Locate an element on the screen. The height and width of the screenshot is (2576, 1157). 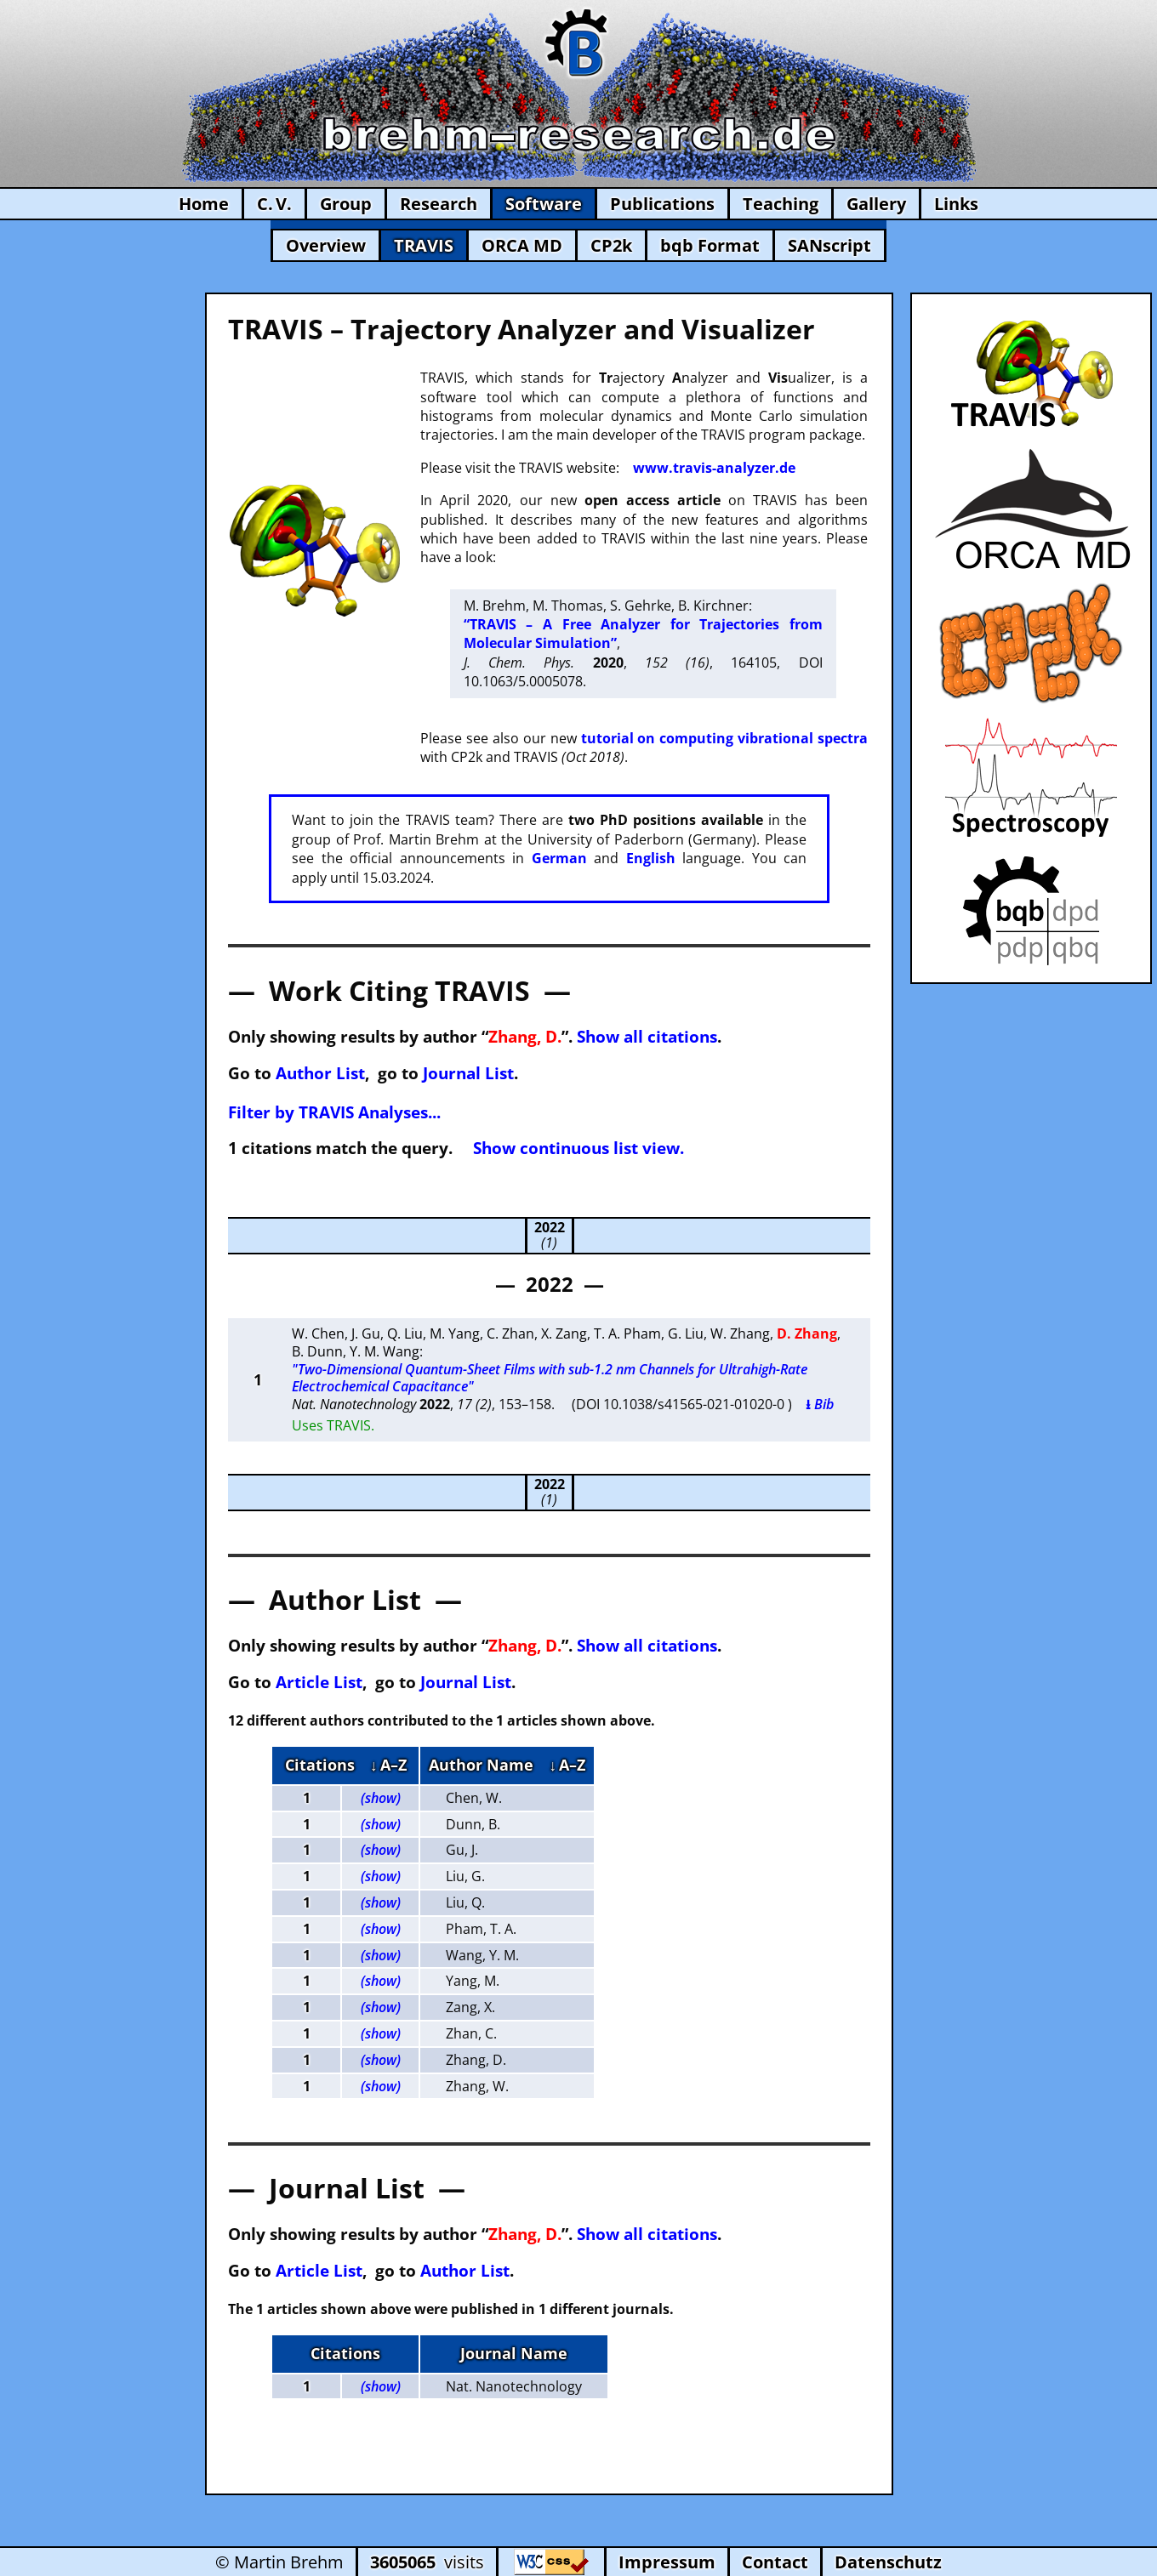
Datenschutz is located at coordinates (888, 2561).